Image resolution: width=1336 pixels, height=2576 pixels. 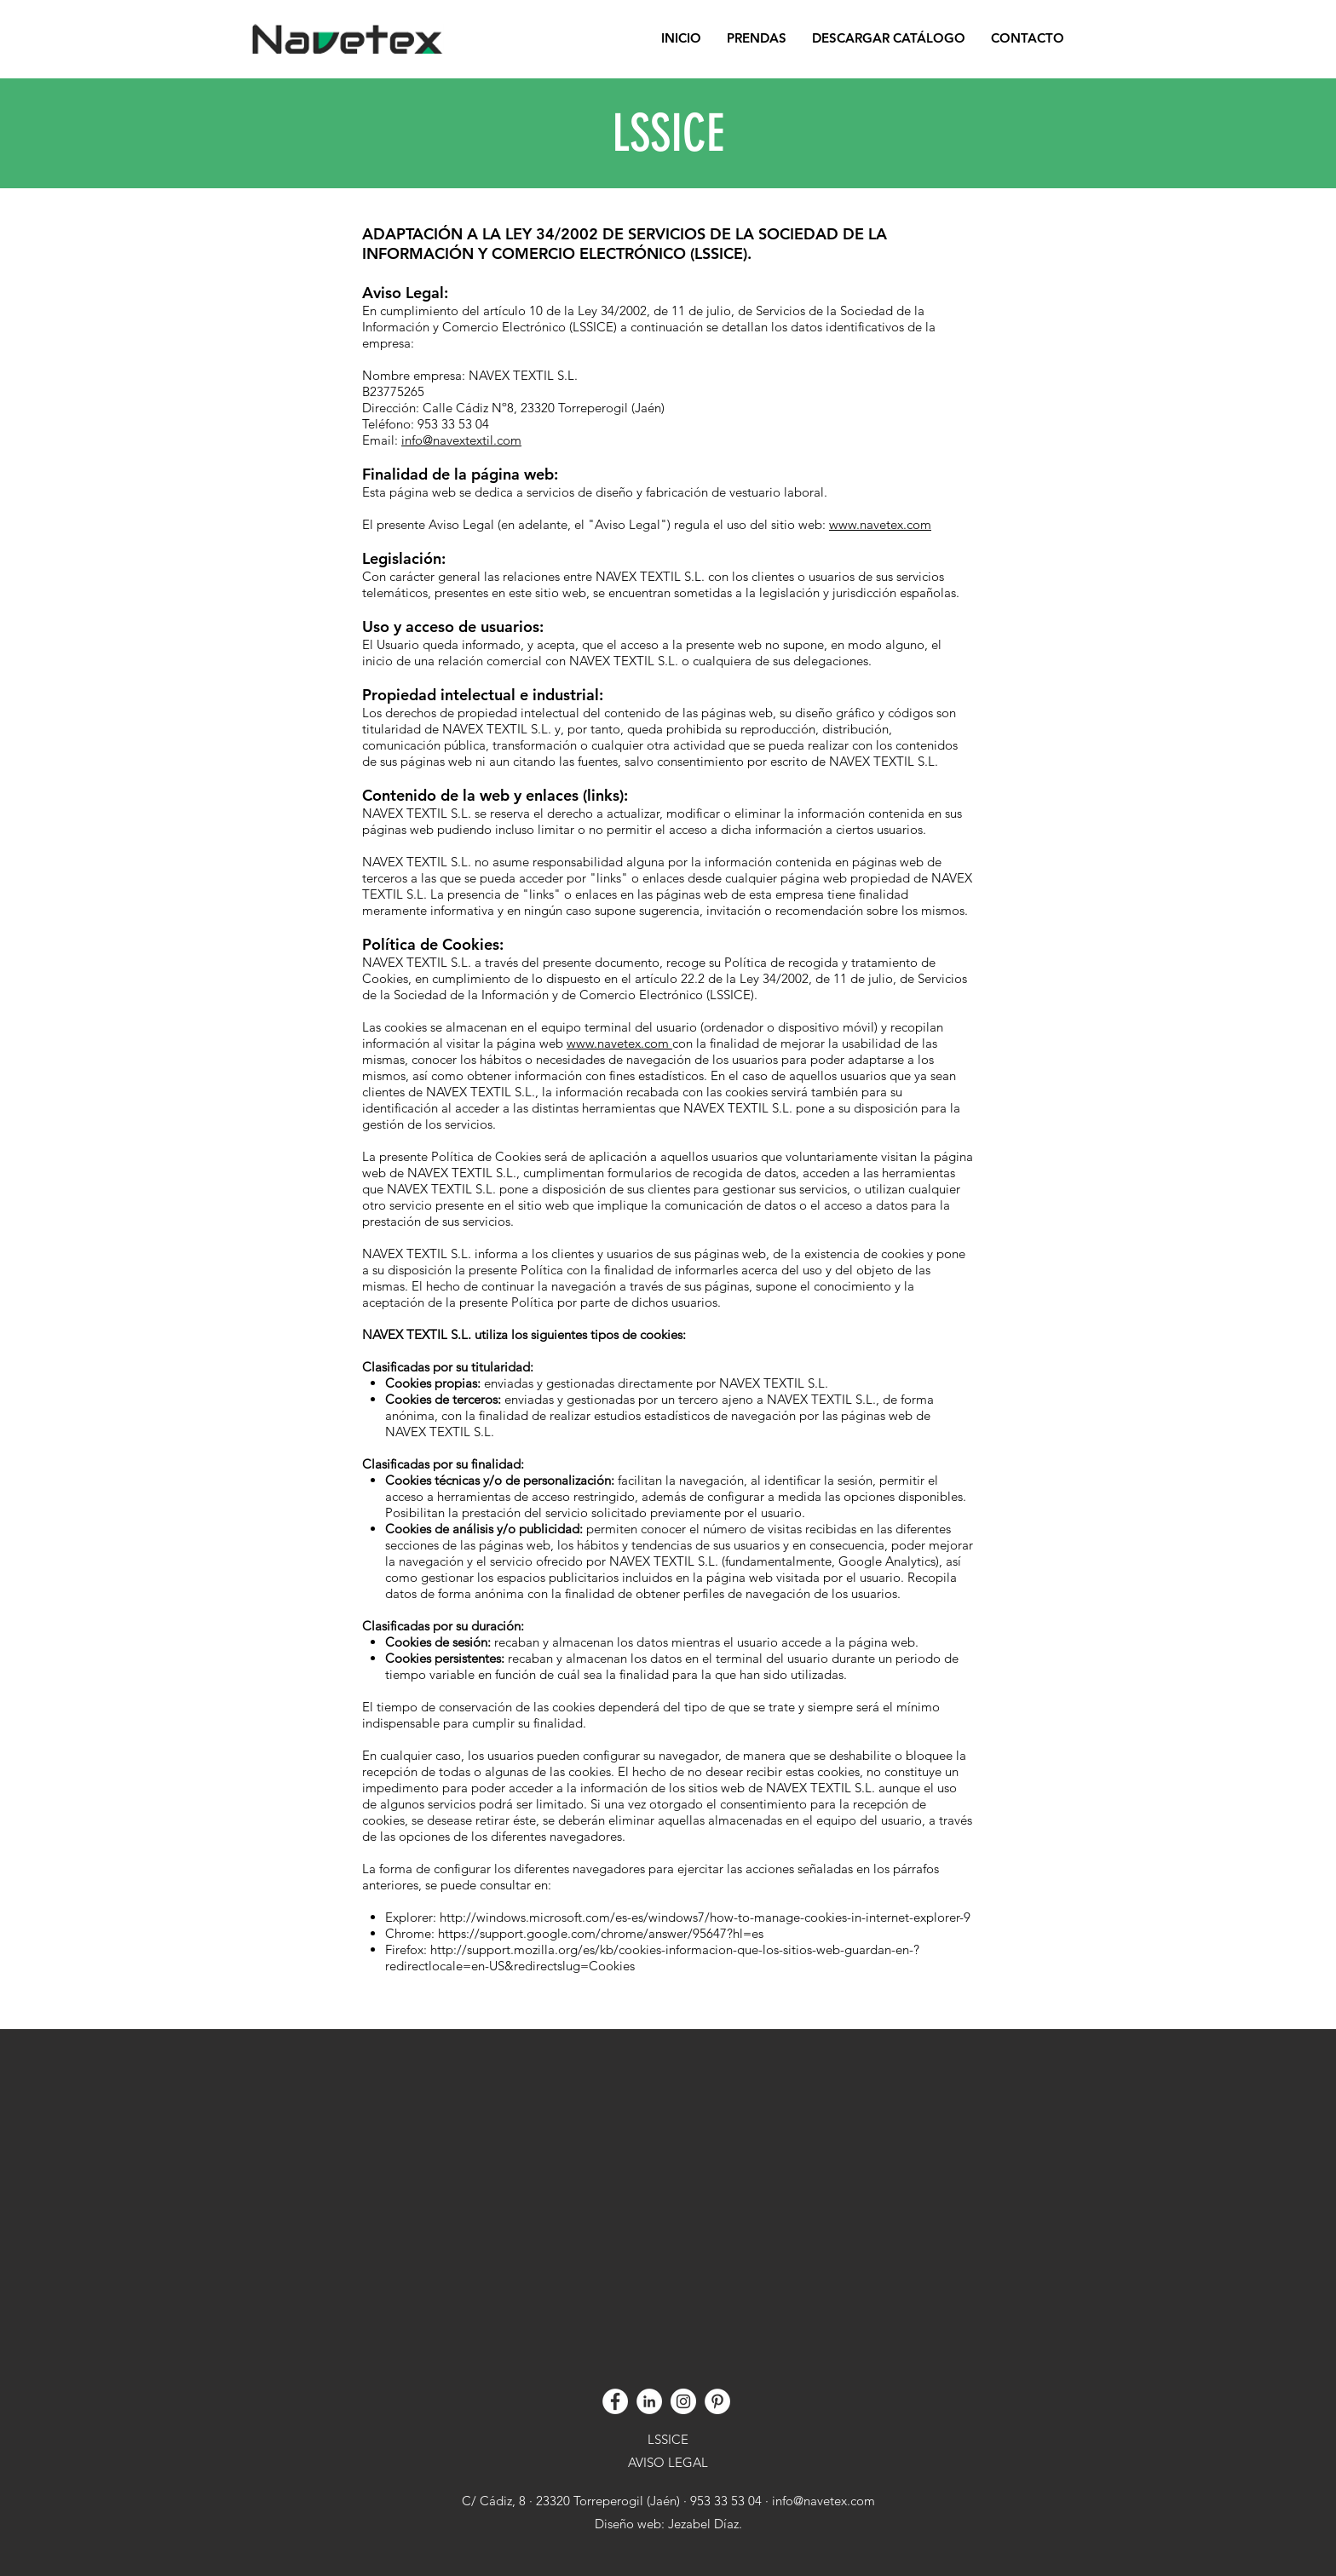 I want to click on [Pinterest], so click(x=717, y=2401).